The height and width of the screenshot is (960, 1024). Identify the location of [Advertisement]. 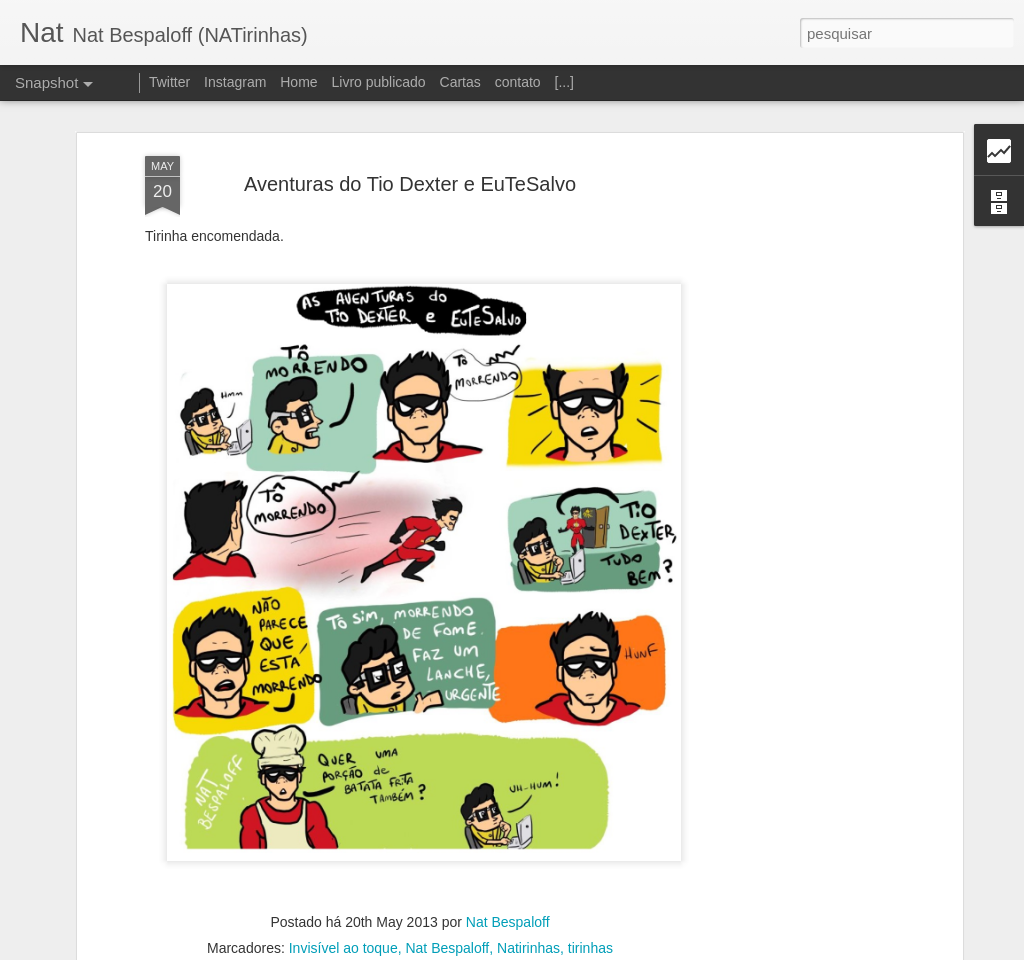
(785, 443).